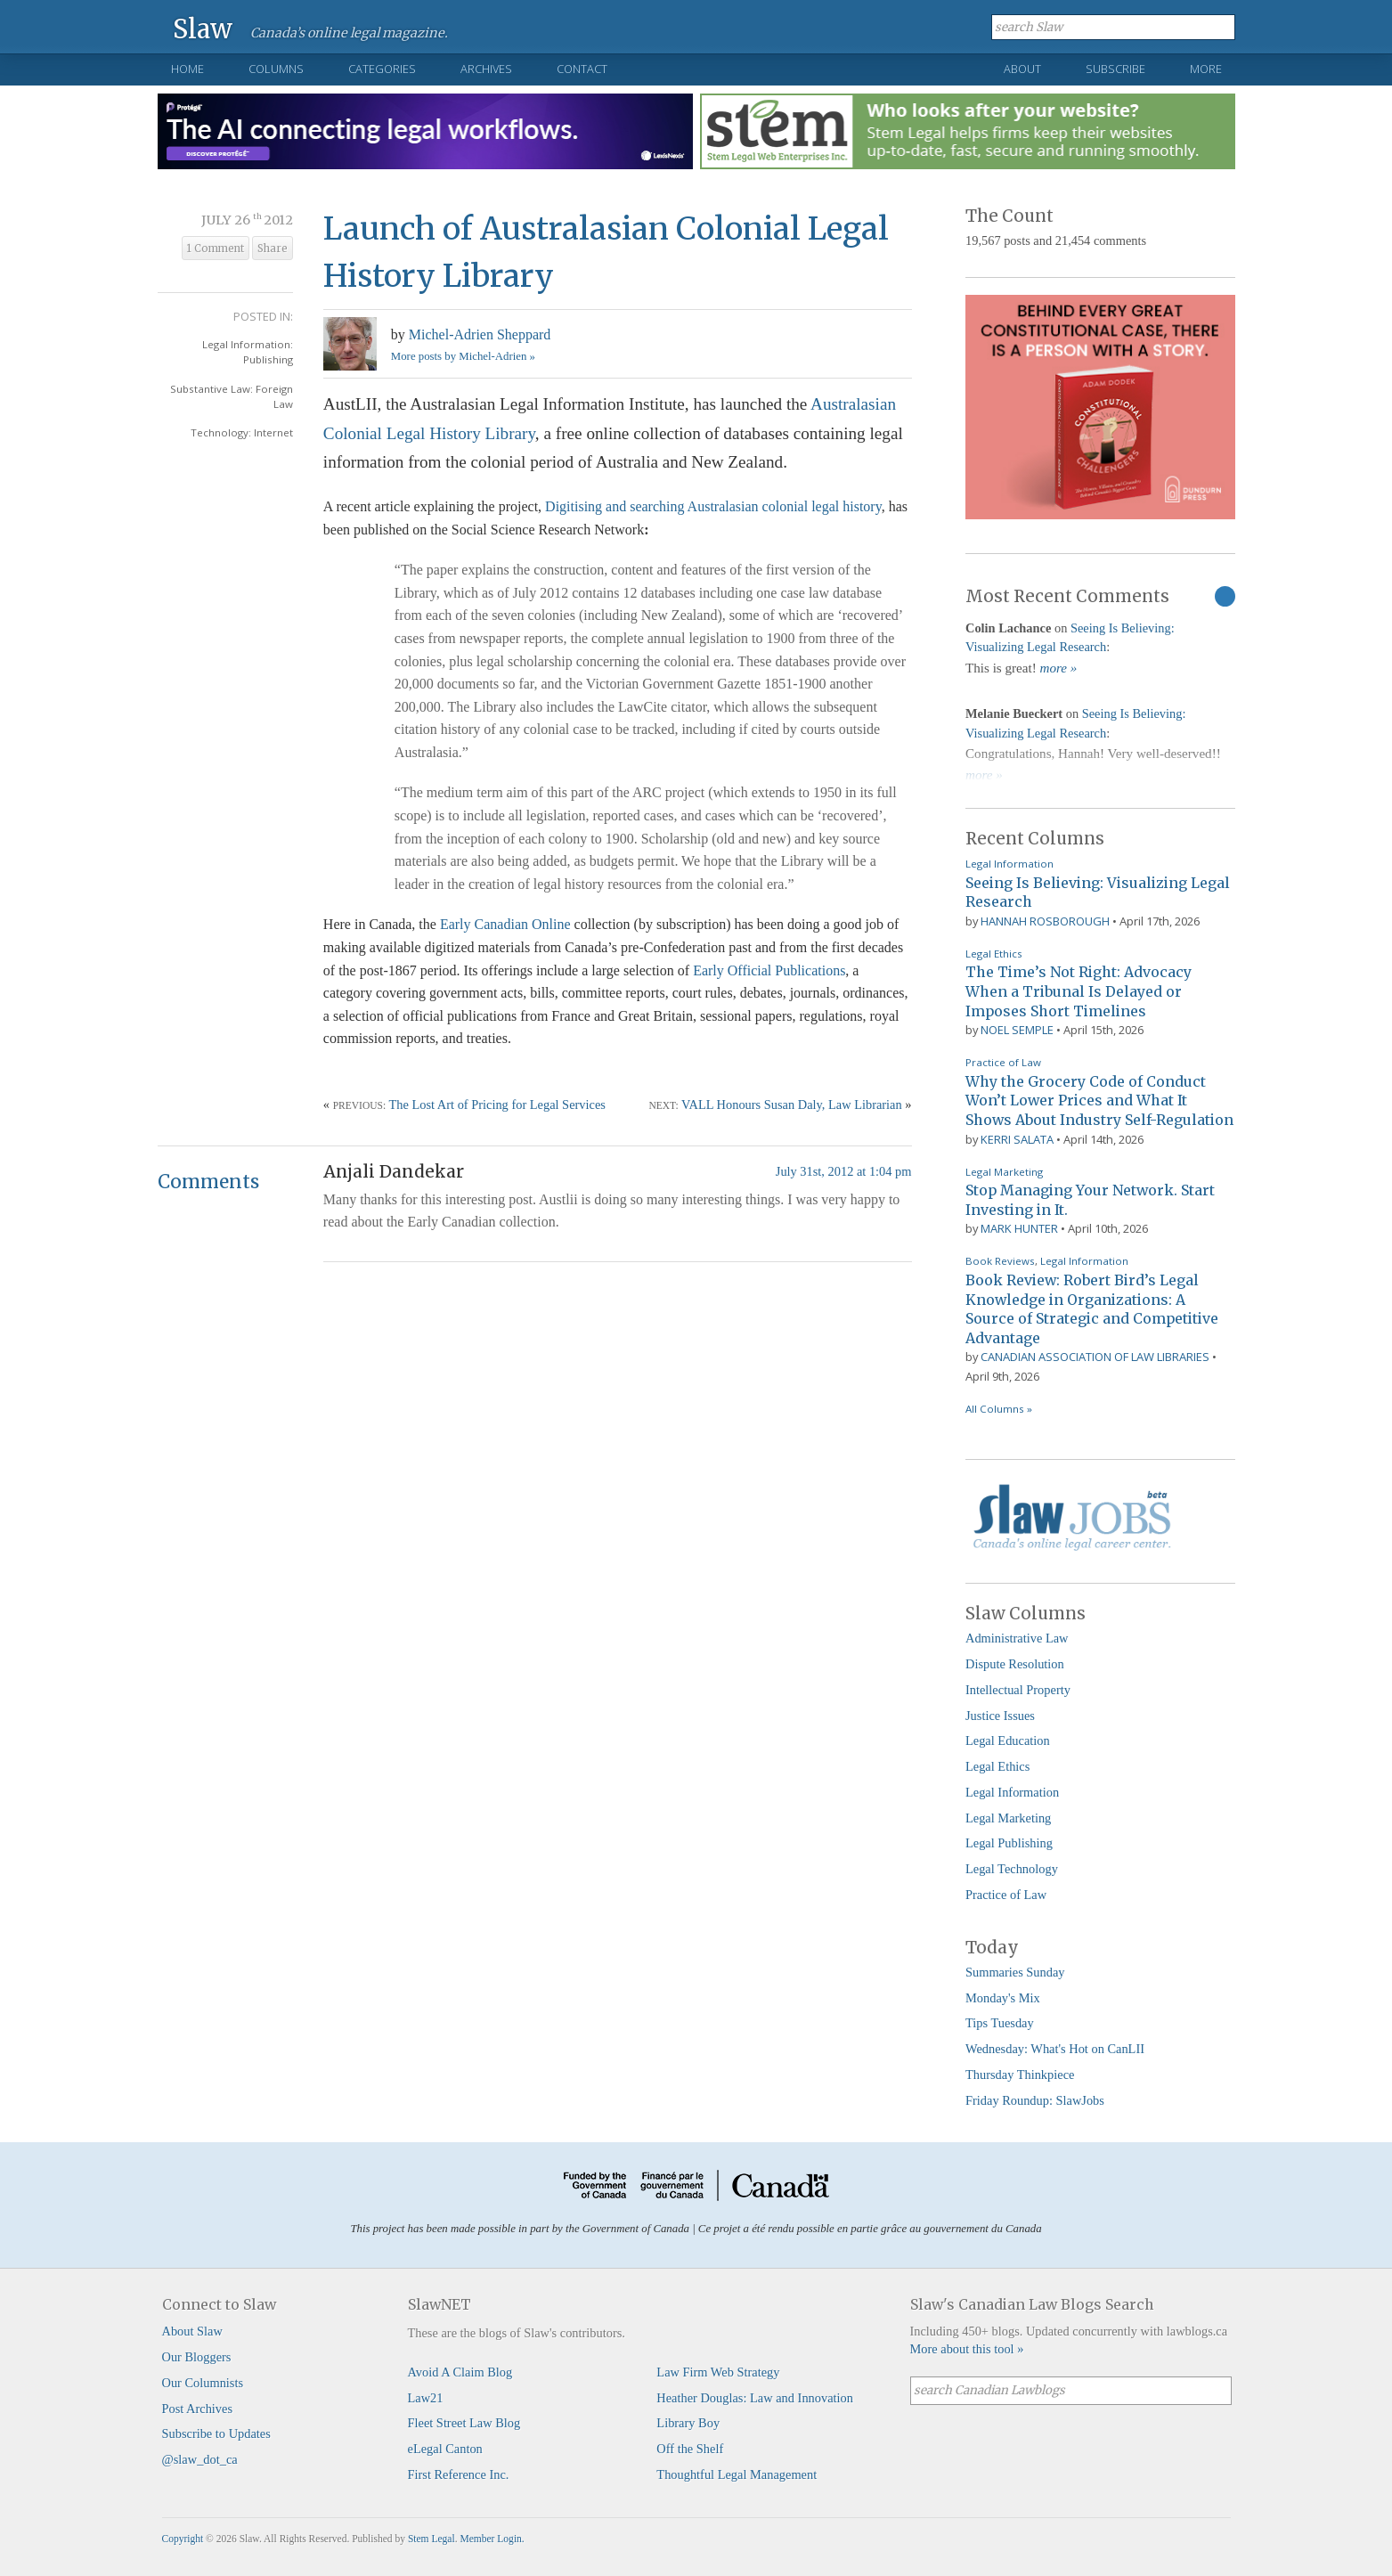 The height and width of the screenshot is (2576, 1392). Describe the element at coordinates (187, 69) in the screenshot. I see `Home` at that location.